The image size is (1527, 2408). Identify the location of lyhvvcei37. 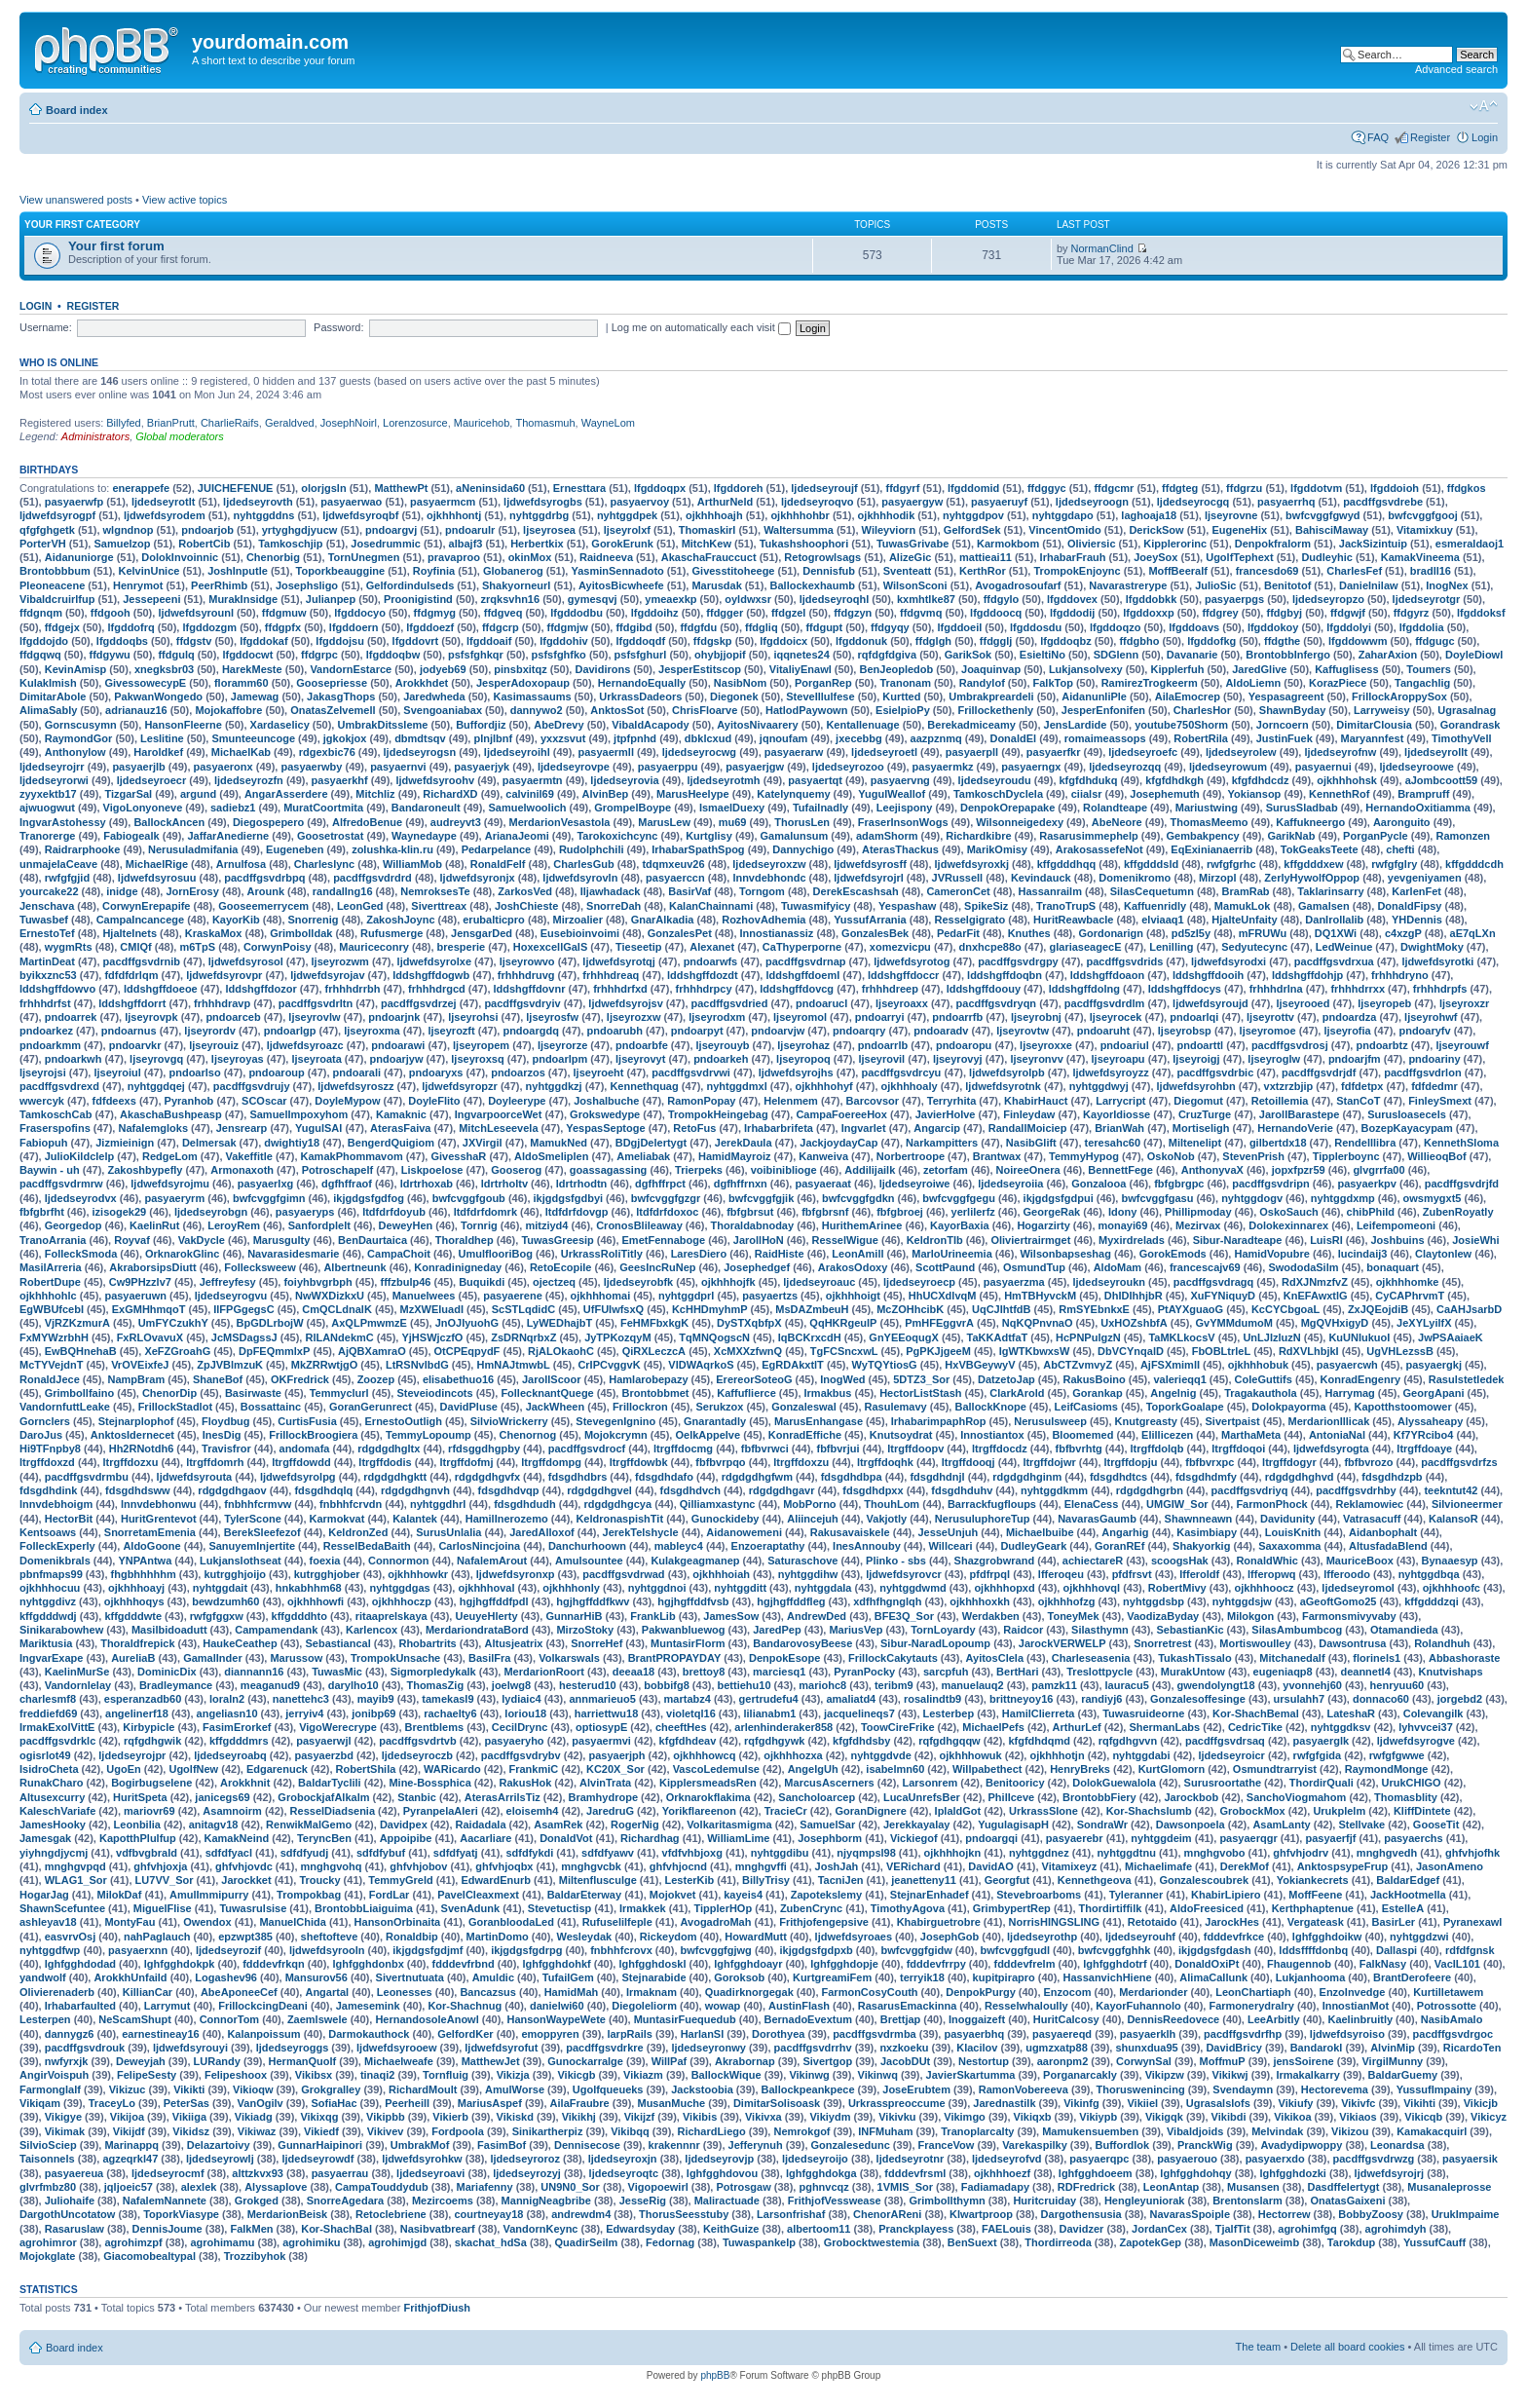
(1425, 1727).